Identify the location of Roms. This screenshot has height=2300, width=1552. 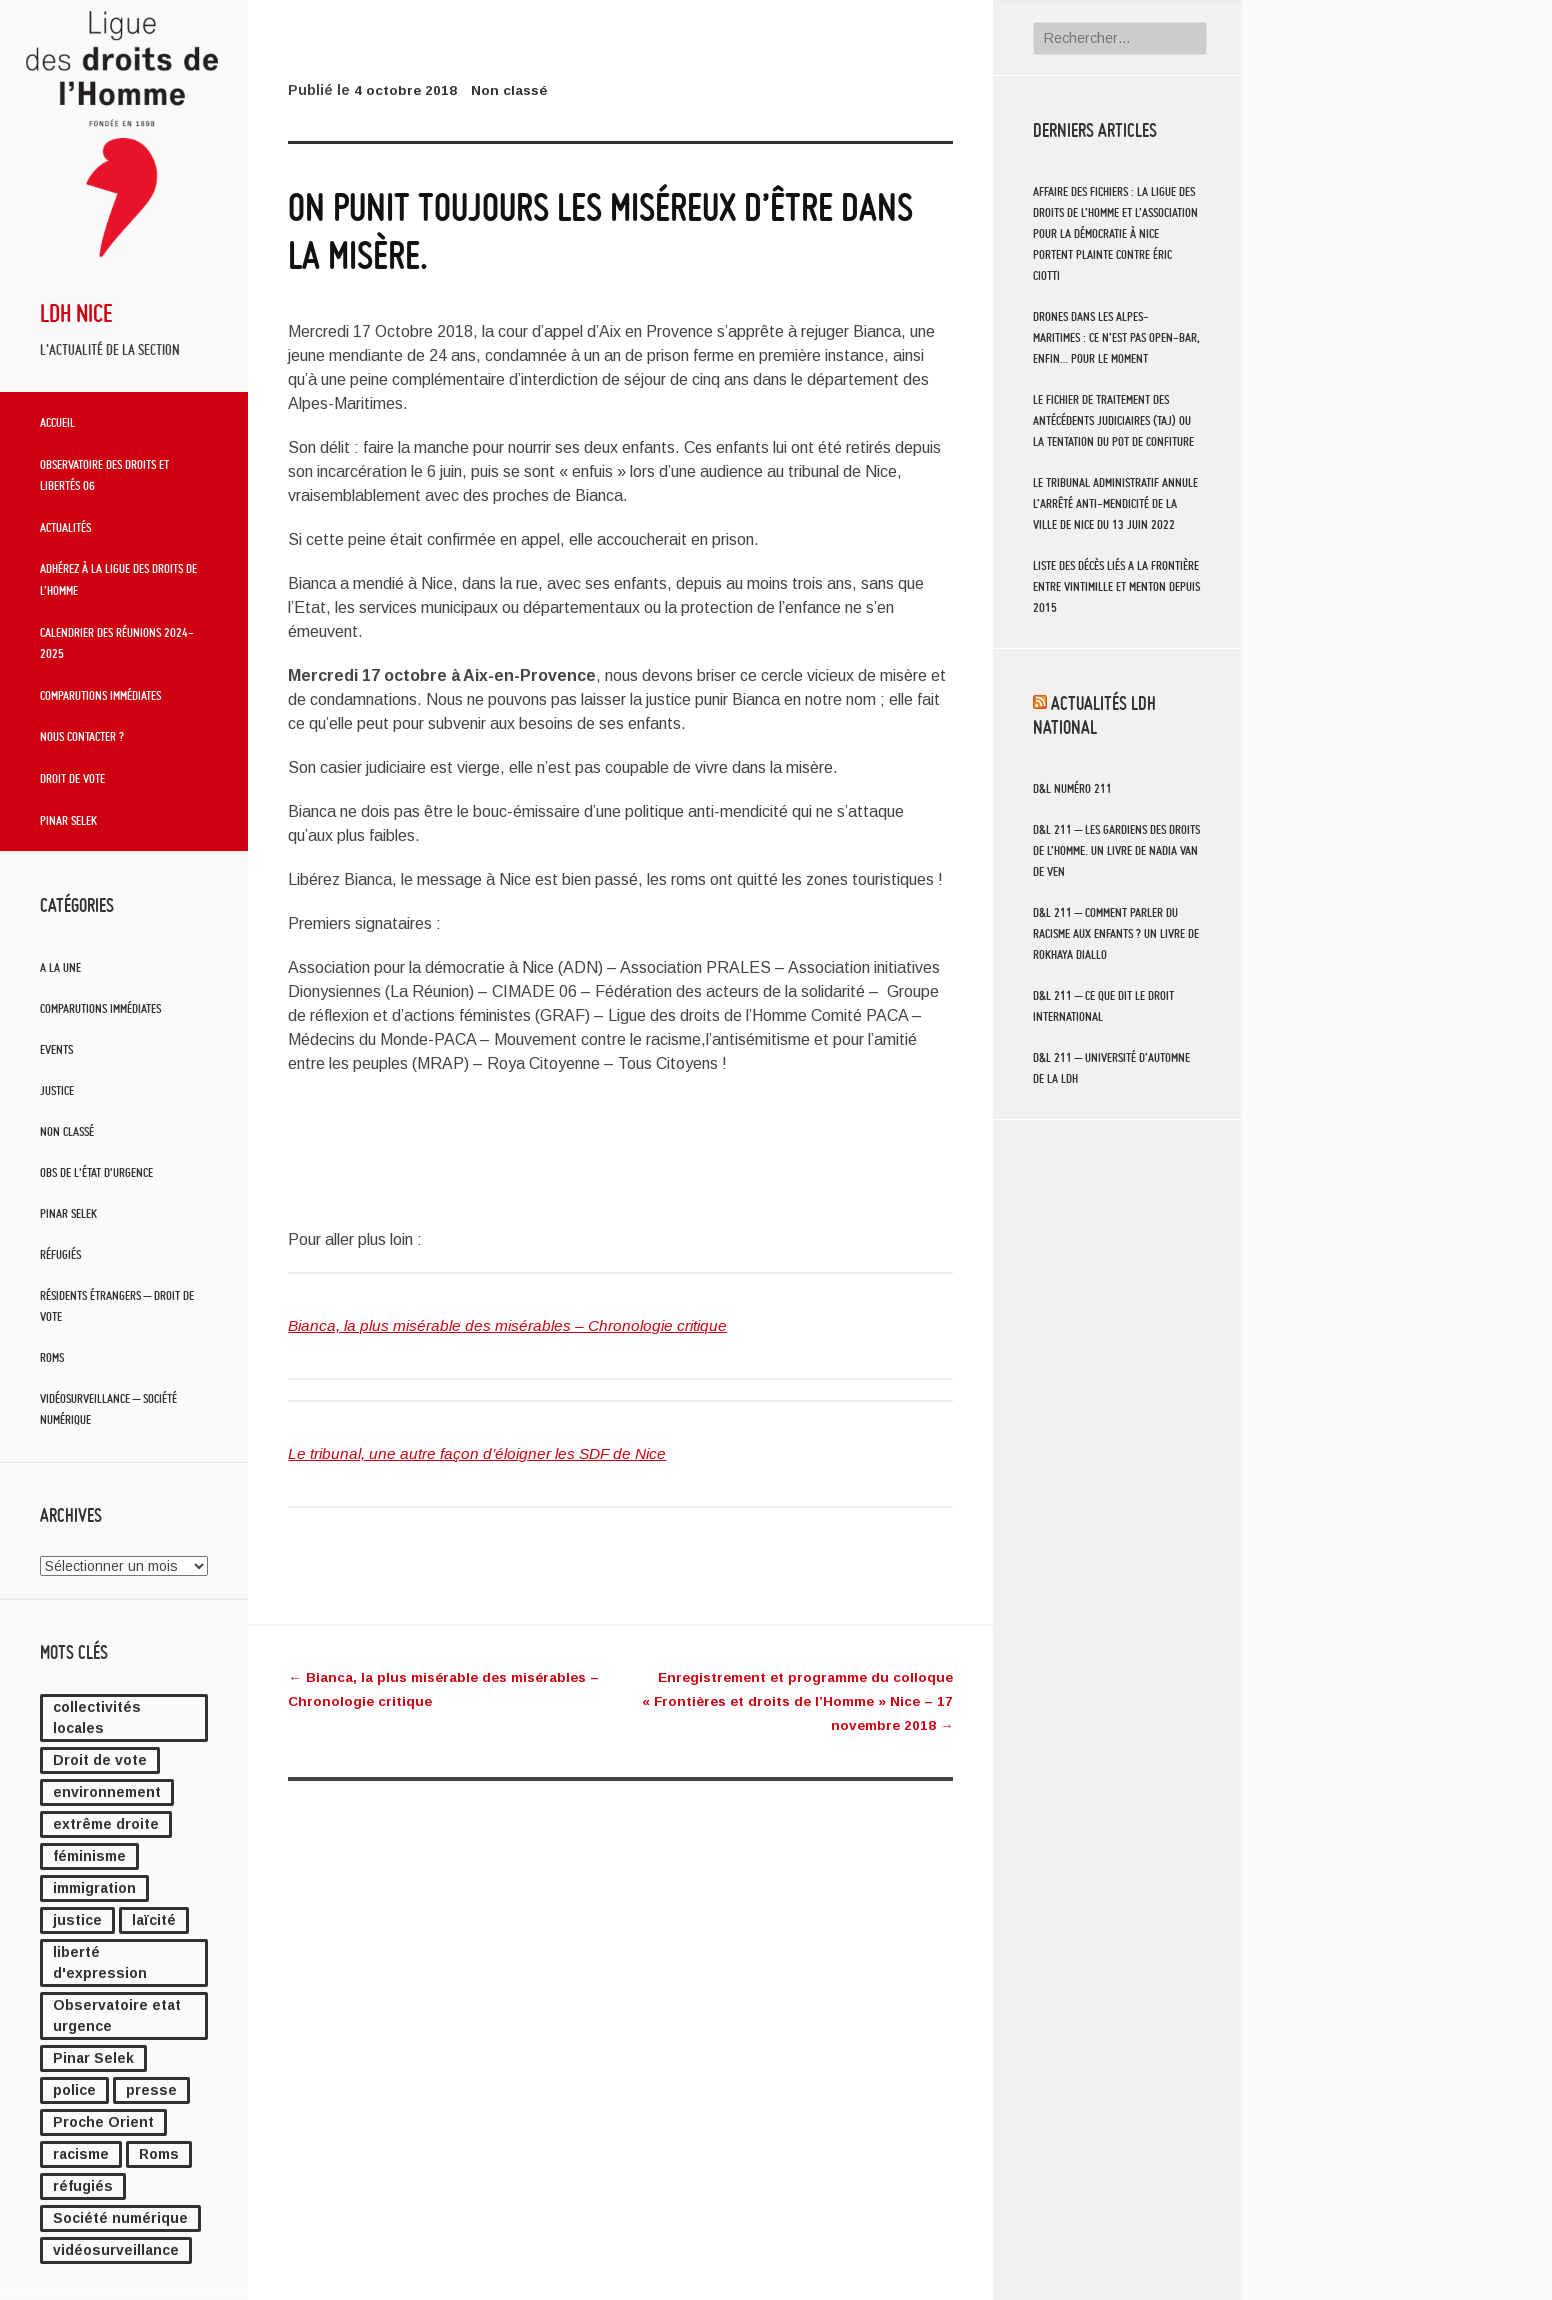
(52, 1357).